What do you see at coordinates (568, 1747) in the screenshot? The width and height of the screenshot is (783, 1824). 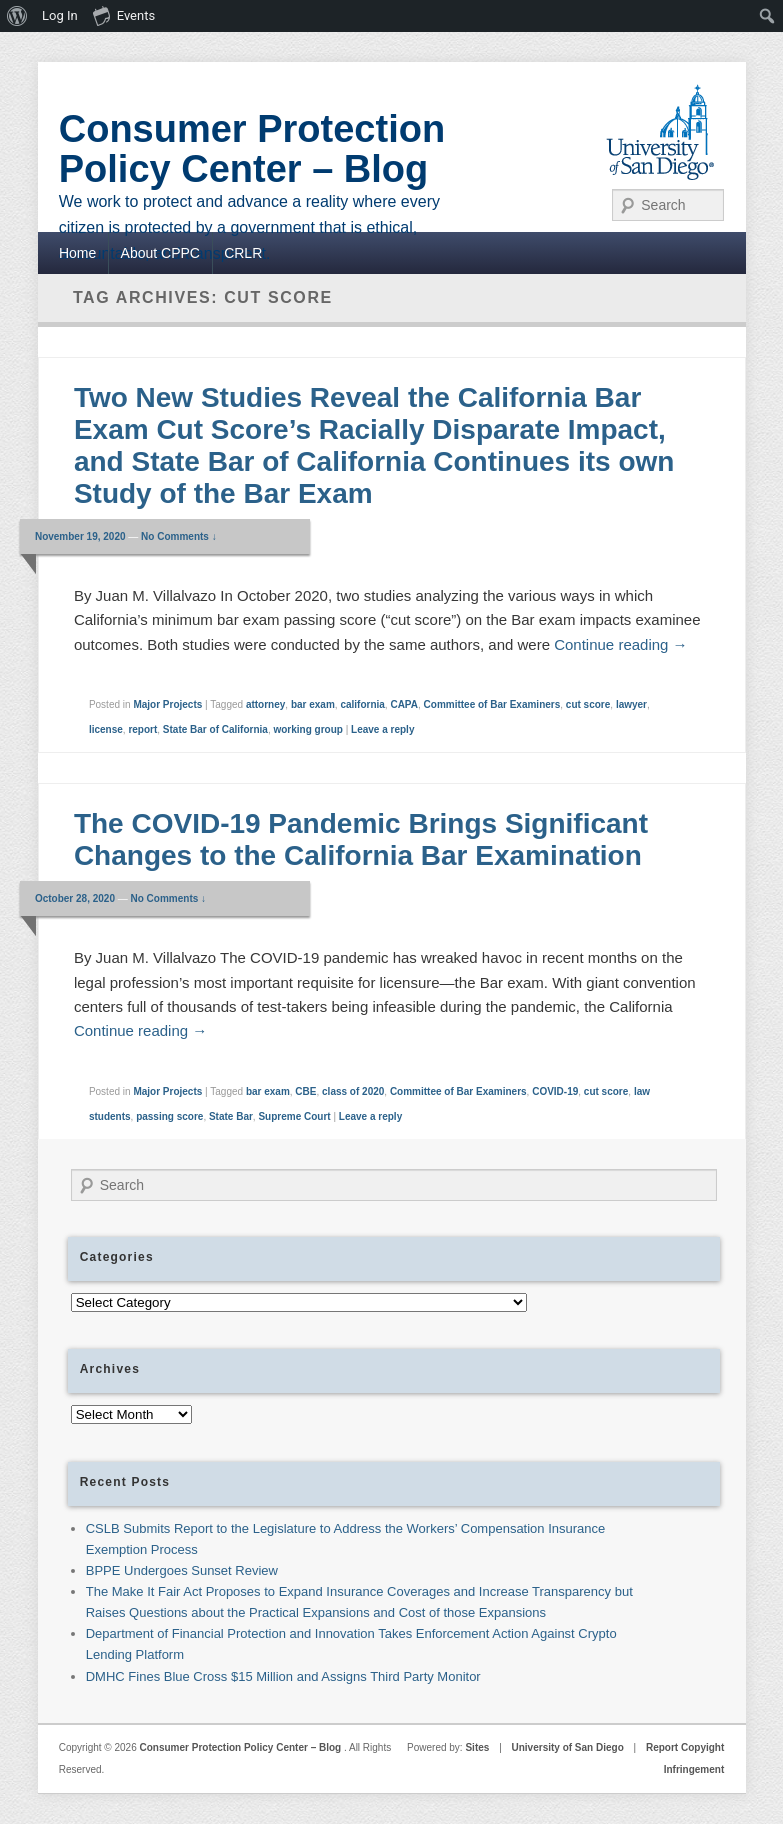 I see `University of San Diego` at bounding box center [568, 1747].